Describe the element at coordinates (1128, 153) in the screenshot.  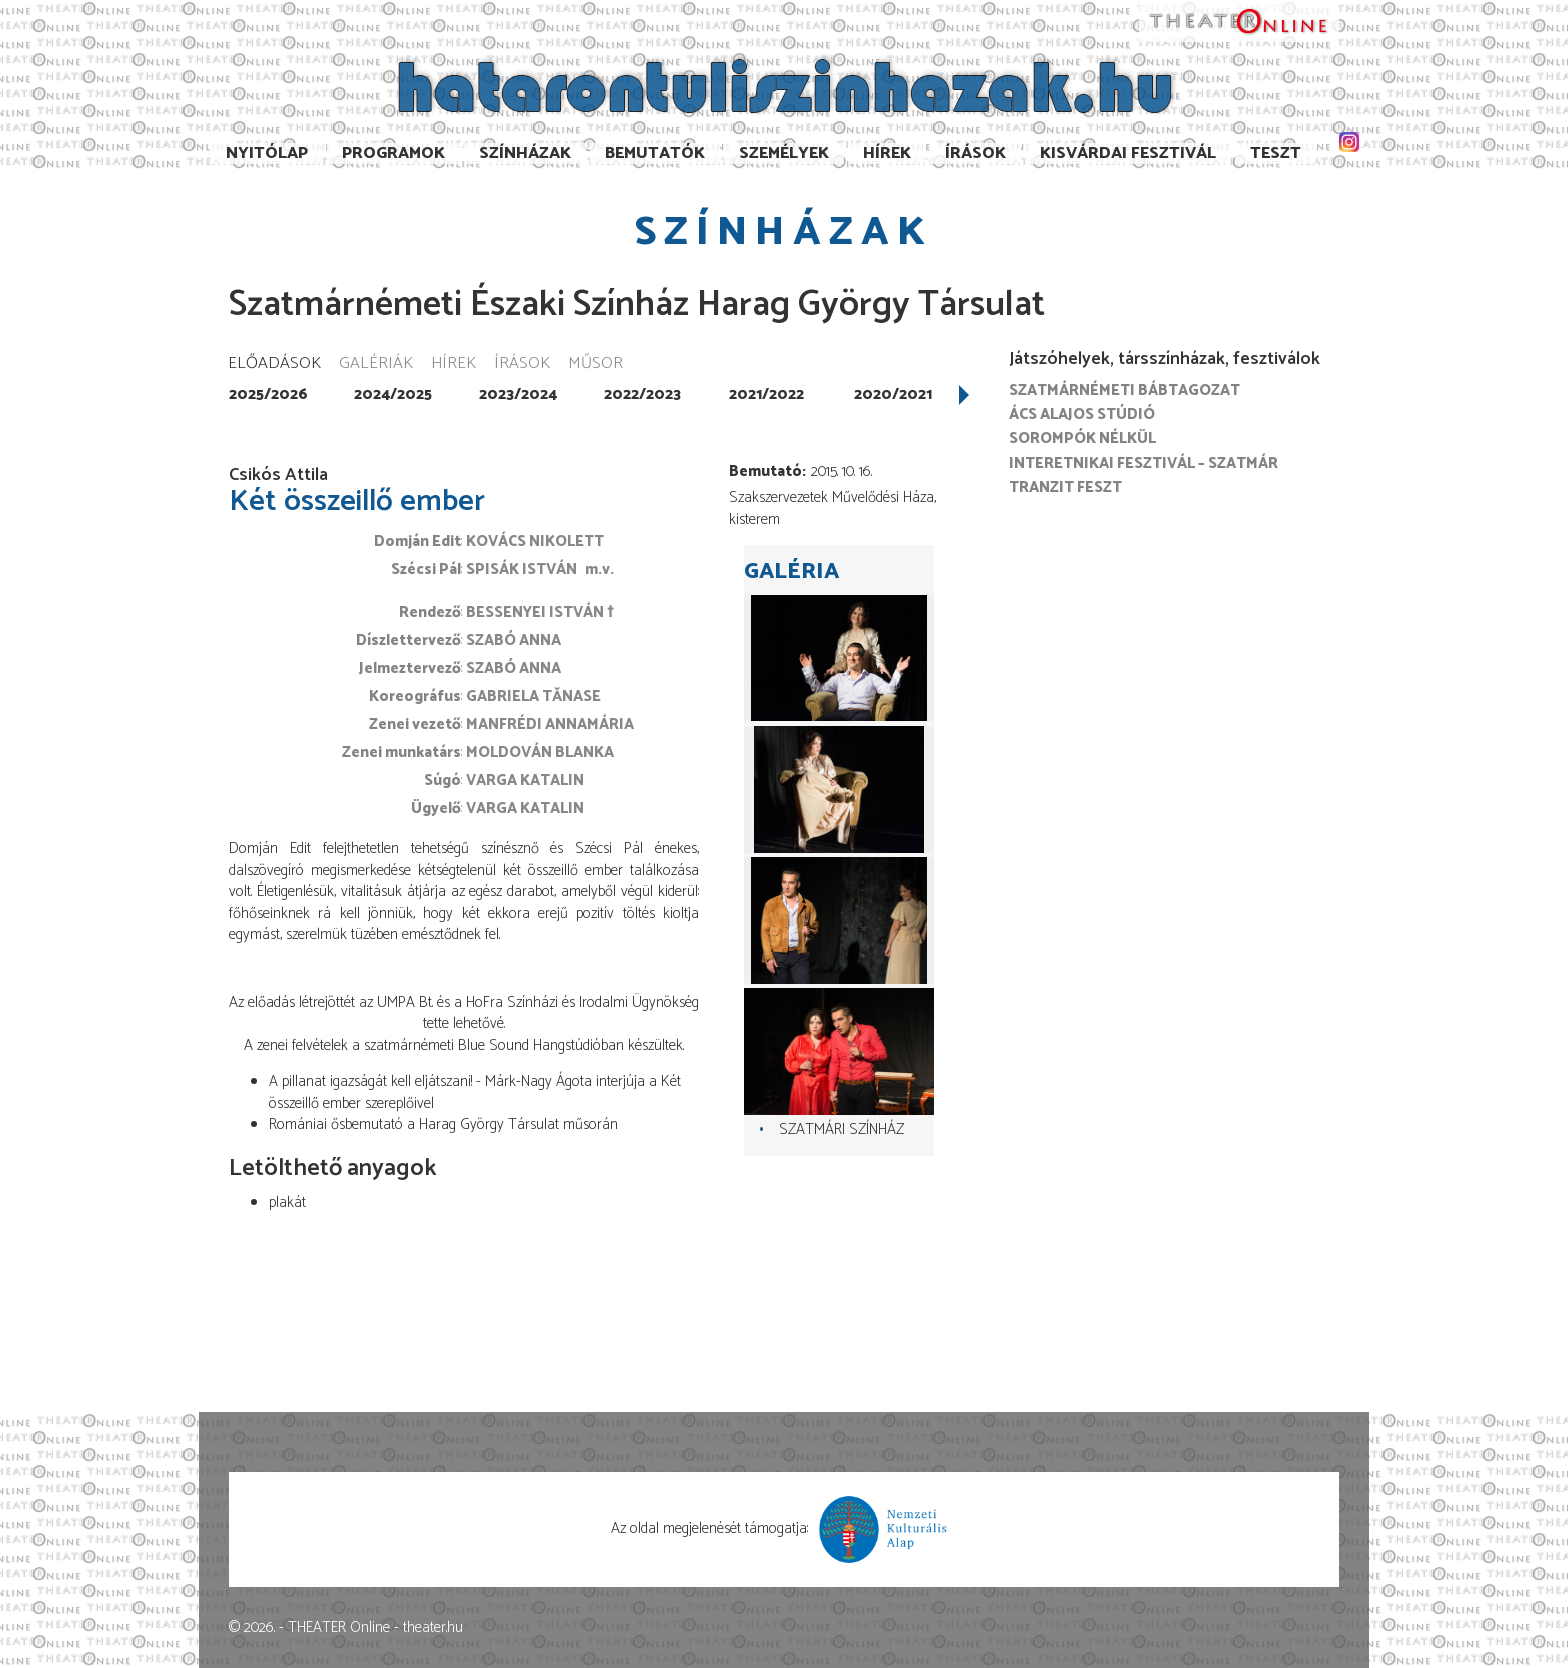
I see `Kisvárdai Fesztivál` at that location.